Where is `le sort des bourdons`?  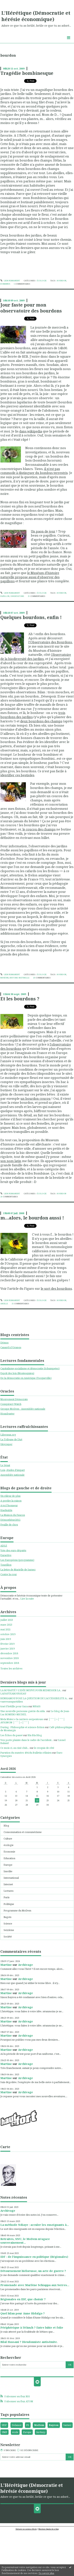
le sort des bourdons is located at coordinates (56, 1288).